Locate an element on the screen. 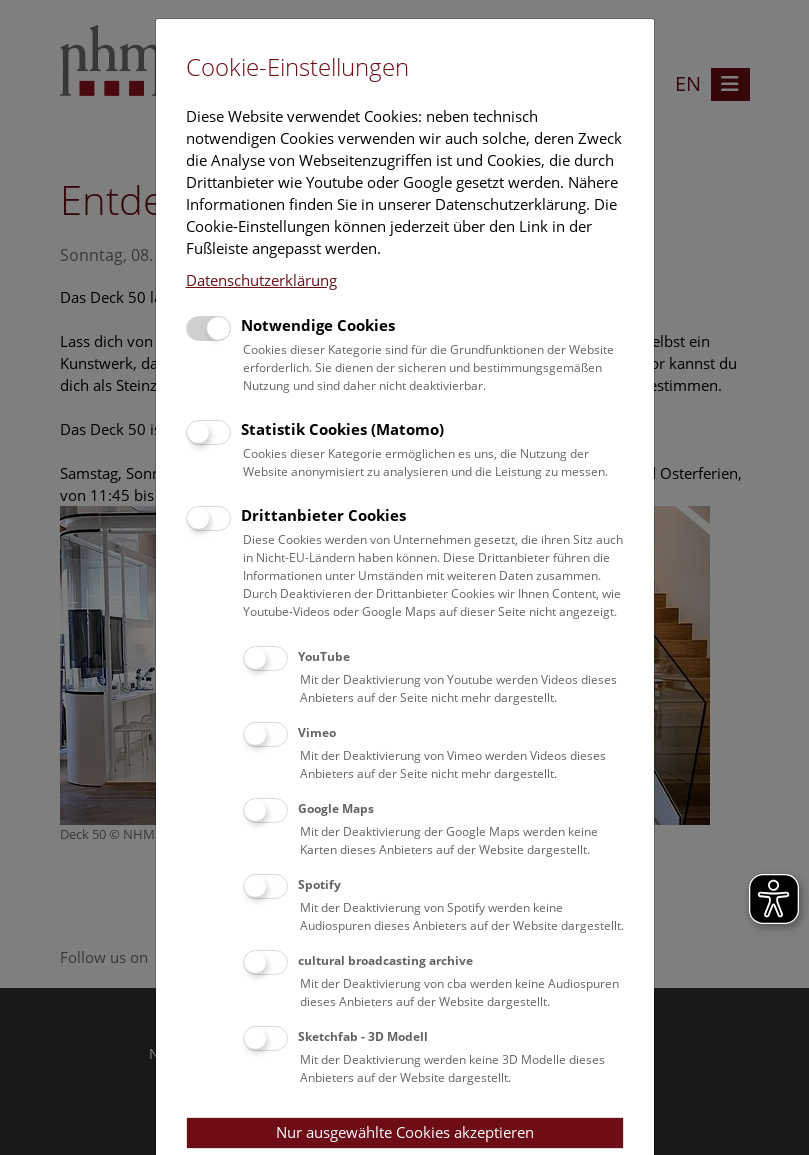 This screenshot has width=809, height=1155. Sketchfab - 3D Modell is located at coordinates (363, 1036).